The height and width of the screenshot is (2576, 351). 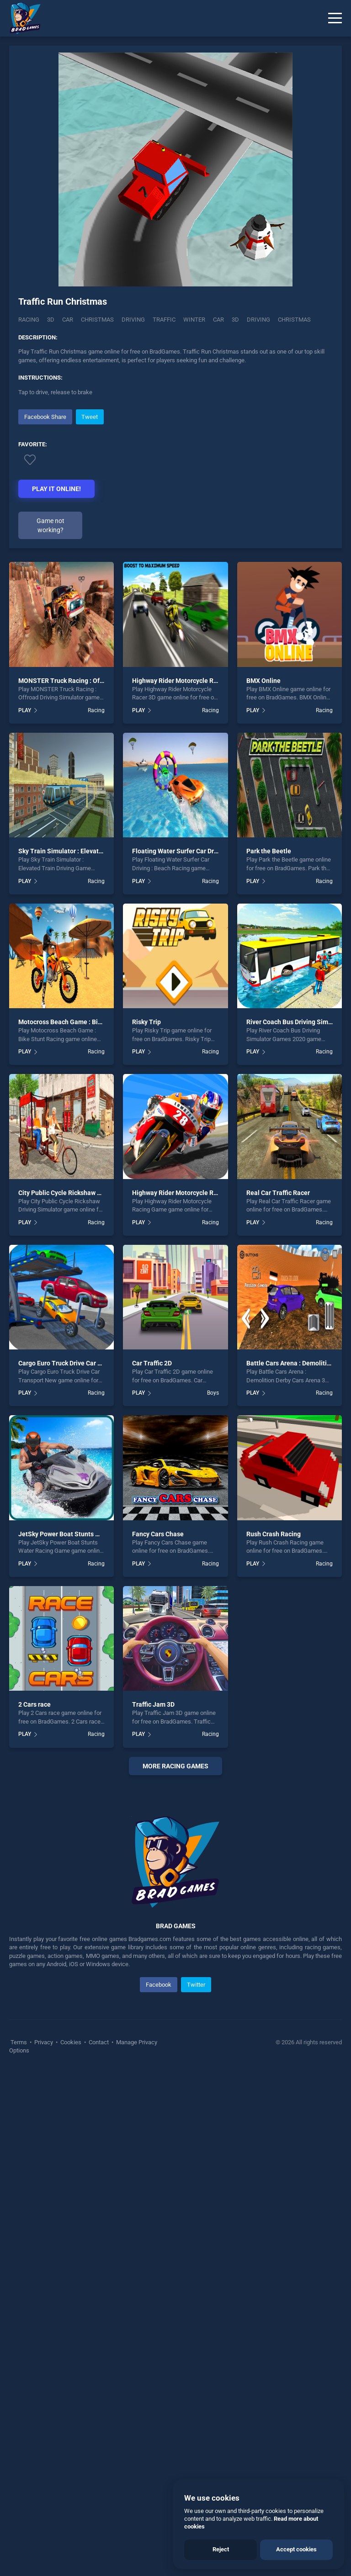 What do you see at coordinates (152, 1363) in the screenshot?
I see `Car Traffic 2D` at bounding box center [152, 1363].